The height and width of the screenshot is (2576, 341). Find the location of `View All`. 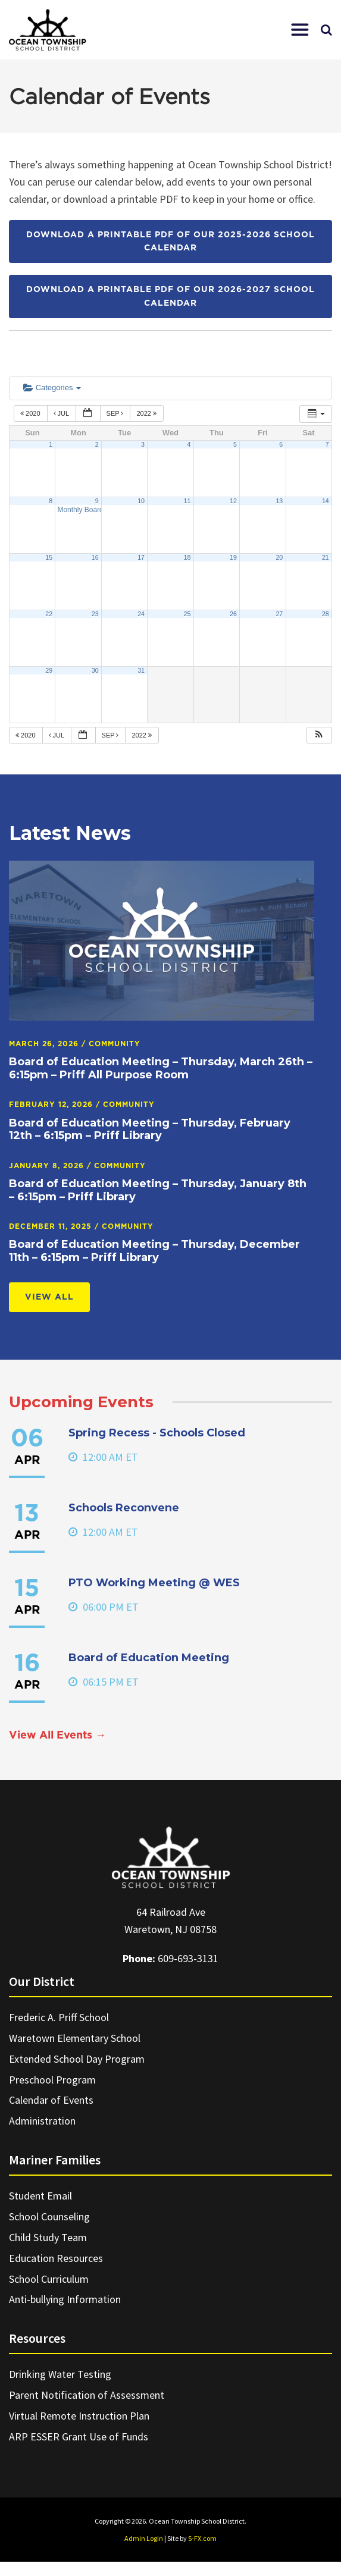

View All is located at coordinates (49, 1297).